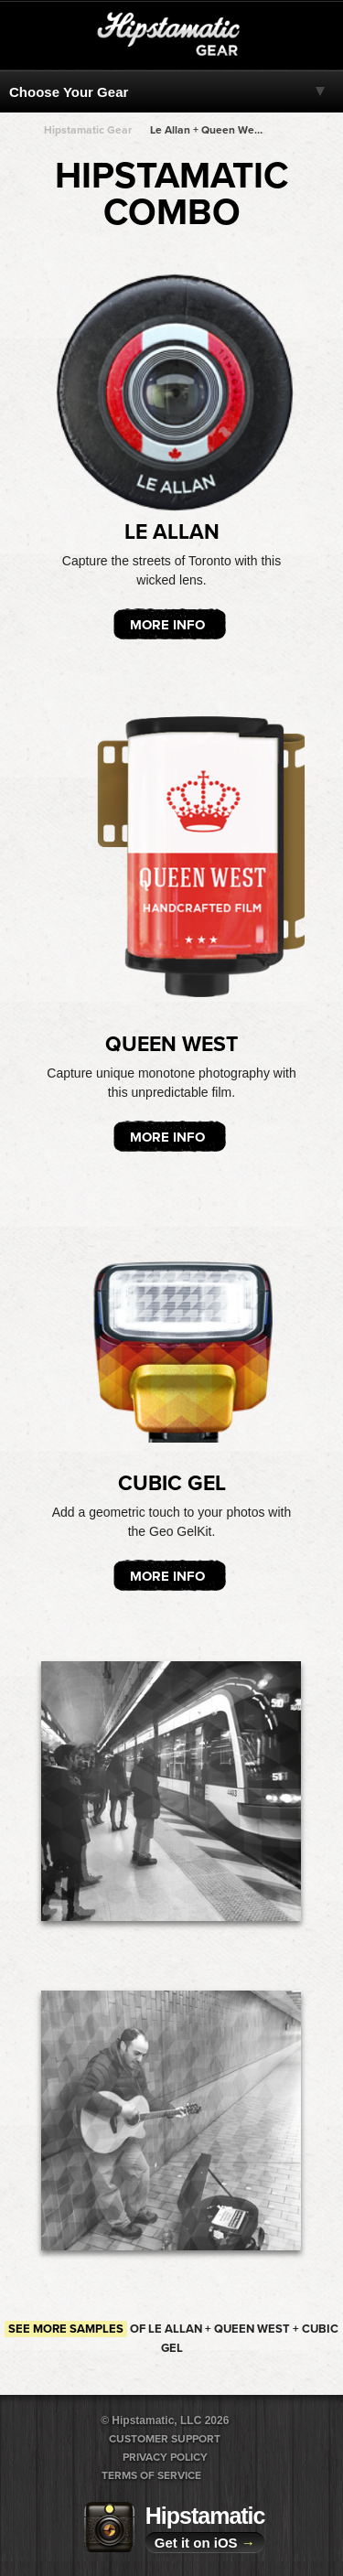  I want to click on More Info, so click(167, 625).